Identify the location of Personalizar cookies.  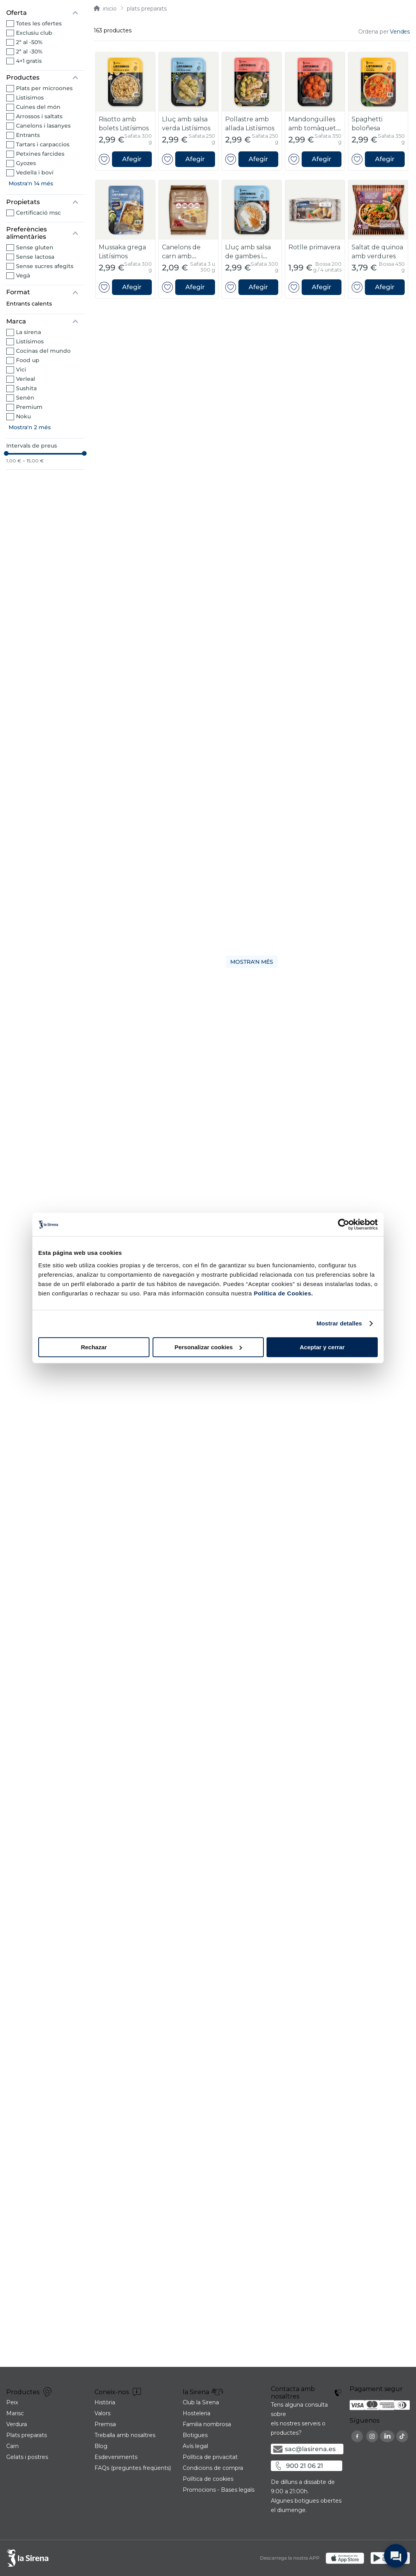
(208, 1347).